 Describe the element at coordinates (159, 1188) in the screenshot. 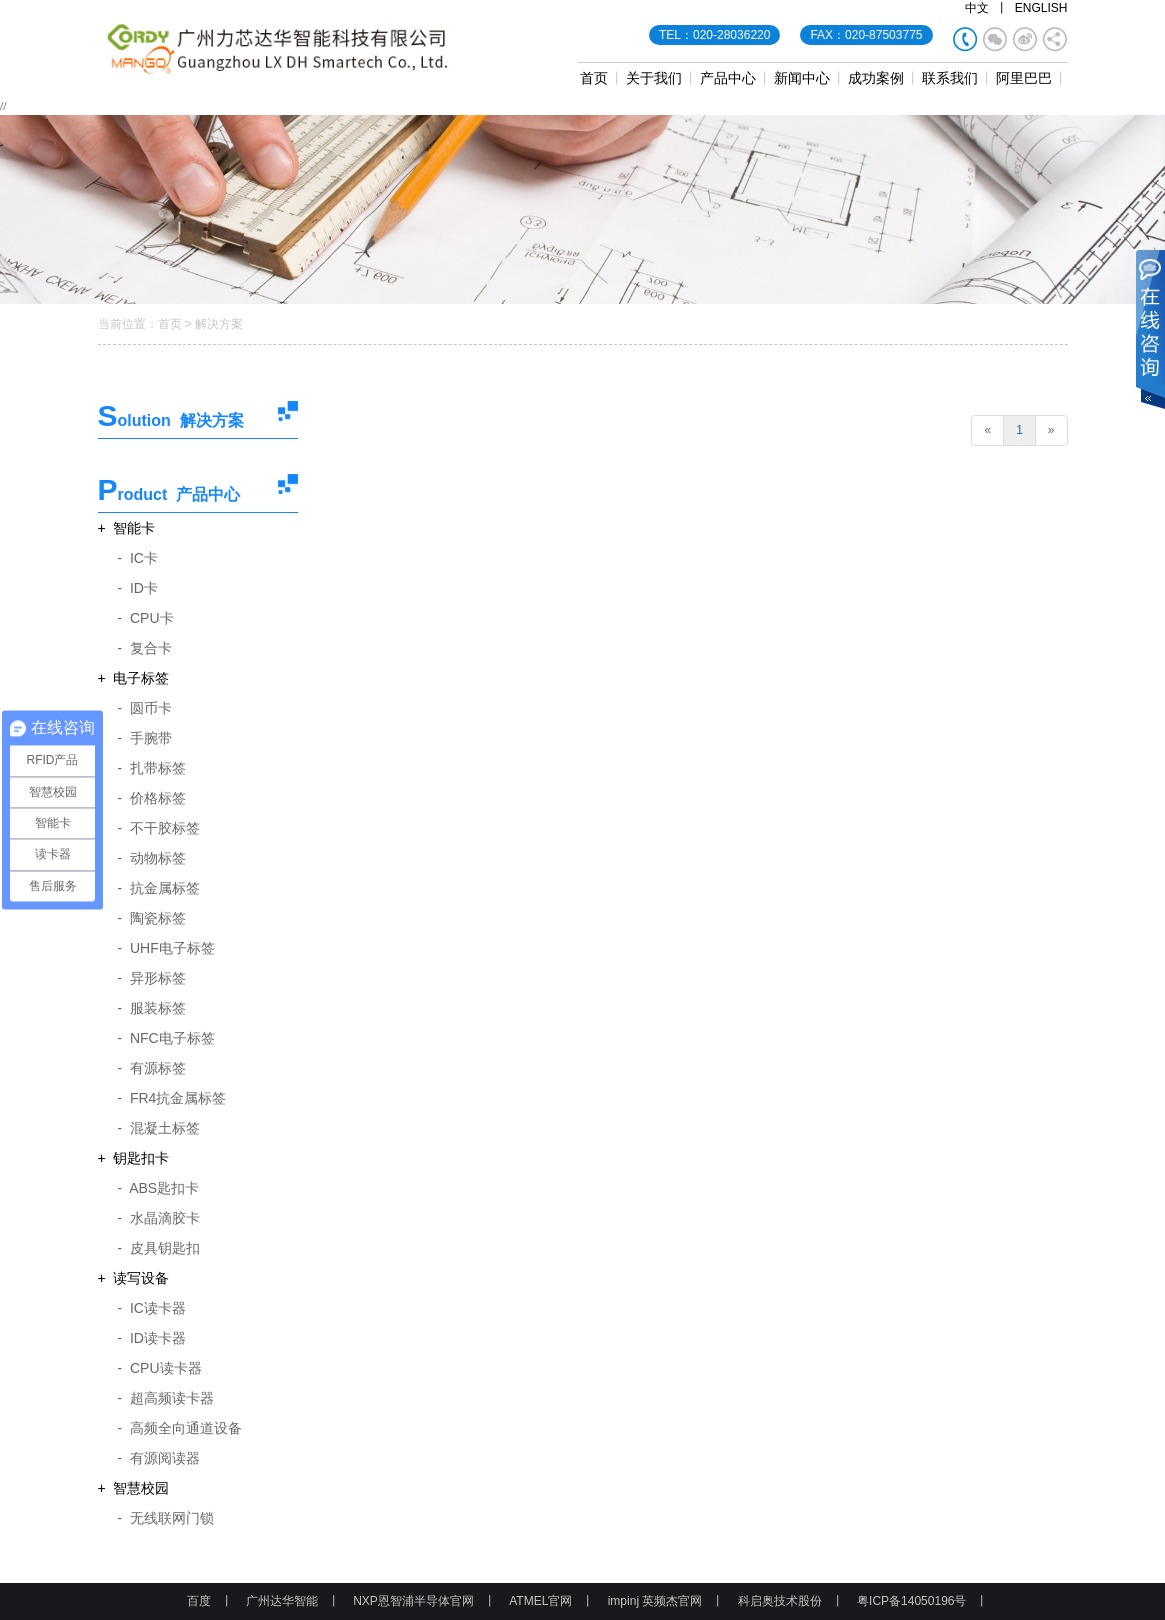

I see `- ABS匙扣卡` at that location.